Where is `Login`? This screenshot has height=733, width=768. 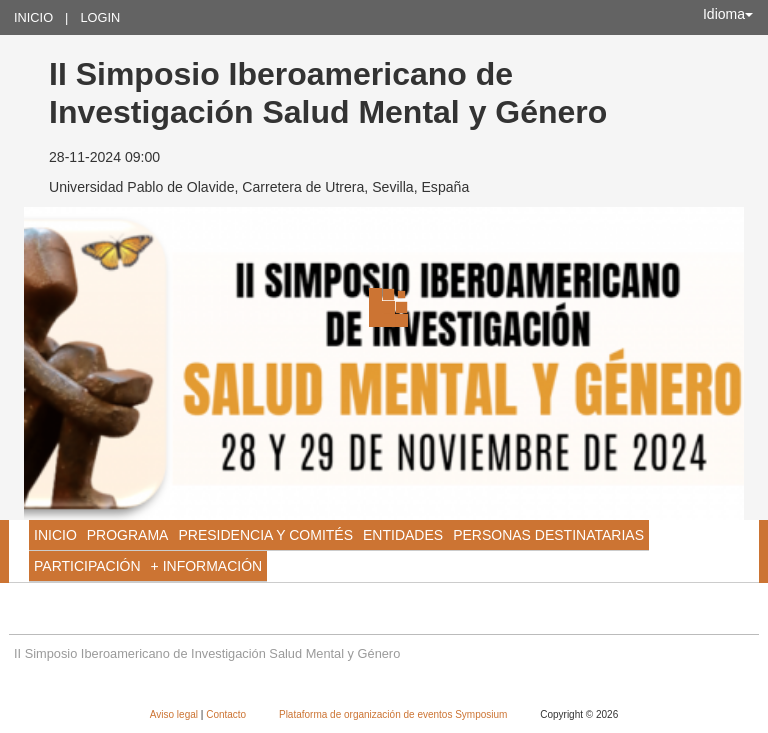 Login is located at coordinates (100, 17).